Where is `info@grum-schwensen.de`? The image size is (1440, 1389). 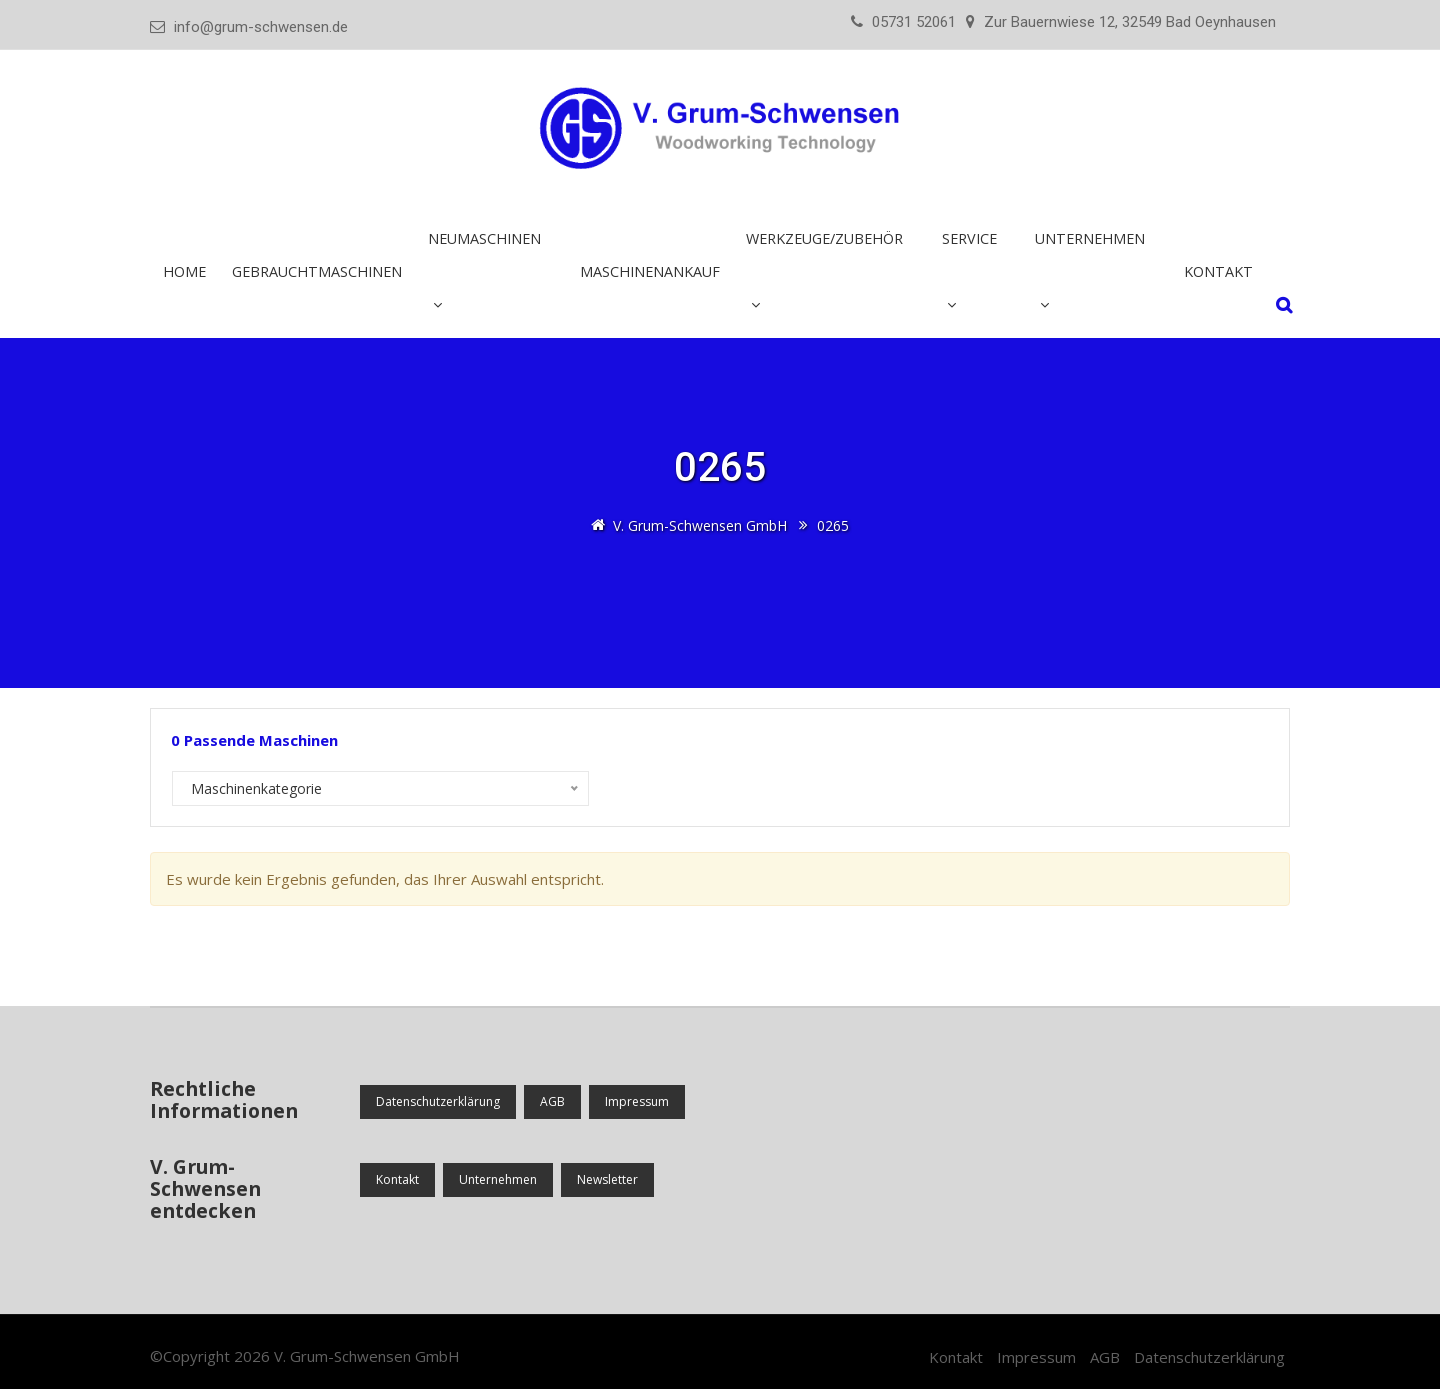
info@grum-schwensen.de is located at coordinates (261, 27).